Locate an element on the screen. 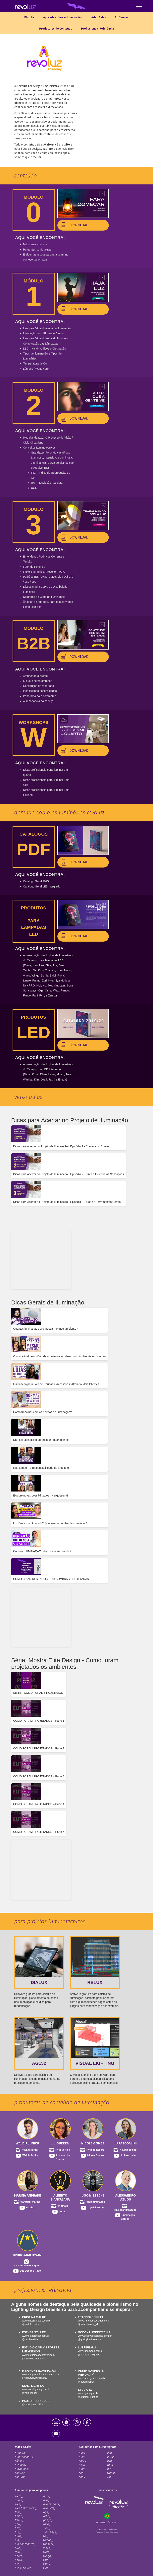 The width and height of the screenshot is (153, 2576). Vídeo Aulas is located at coordinates (98, 17).